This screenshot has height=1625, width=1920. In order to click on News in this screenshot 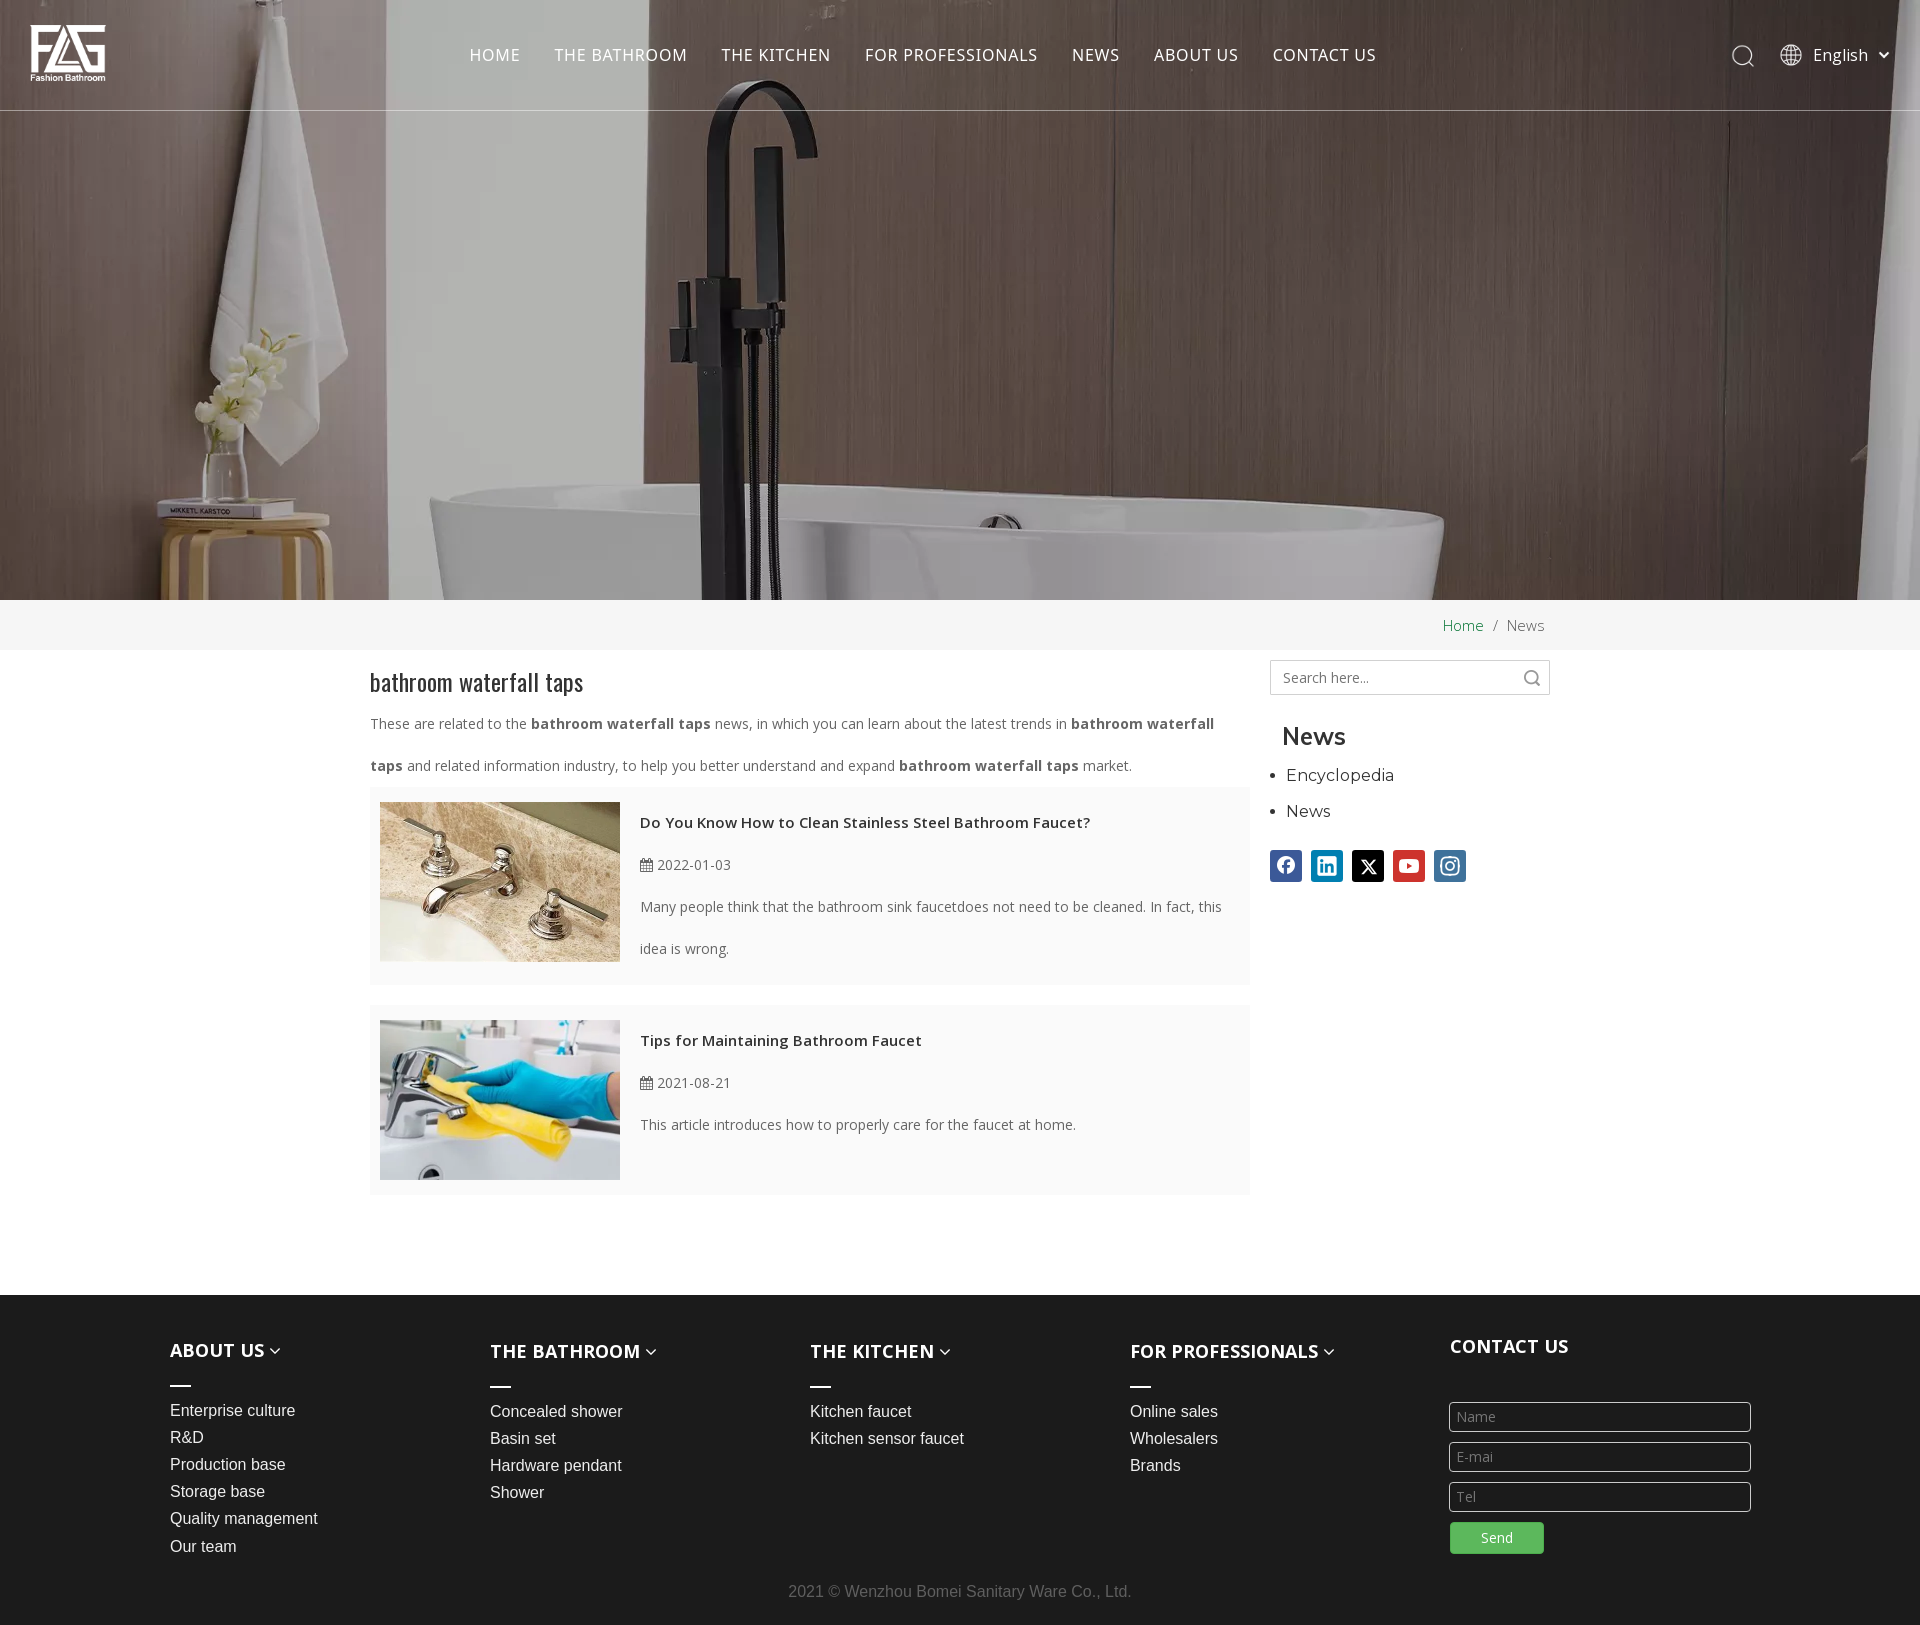, I will do `click(1308, 811)`.